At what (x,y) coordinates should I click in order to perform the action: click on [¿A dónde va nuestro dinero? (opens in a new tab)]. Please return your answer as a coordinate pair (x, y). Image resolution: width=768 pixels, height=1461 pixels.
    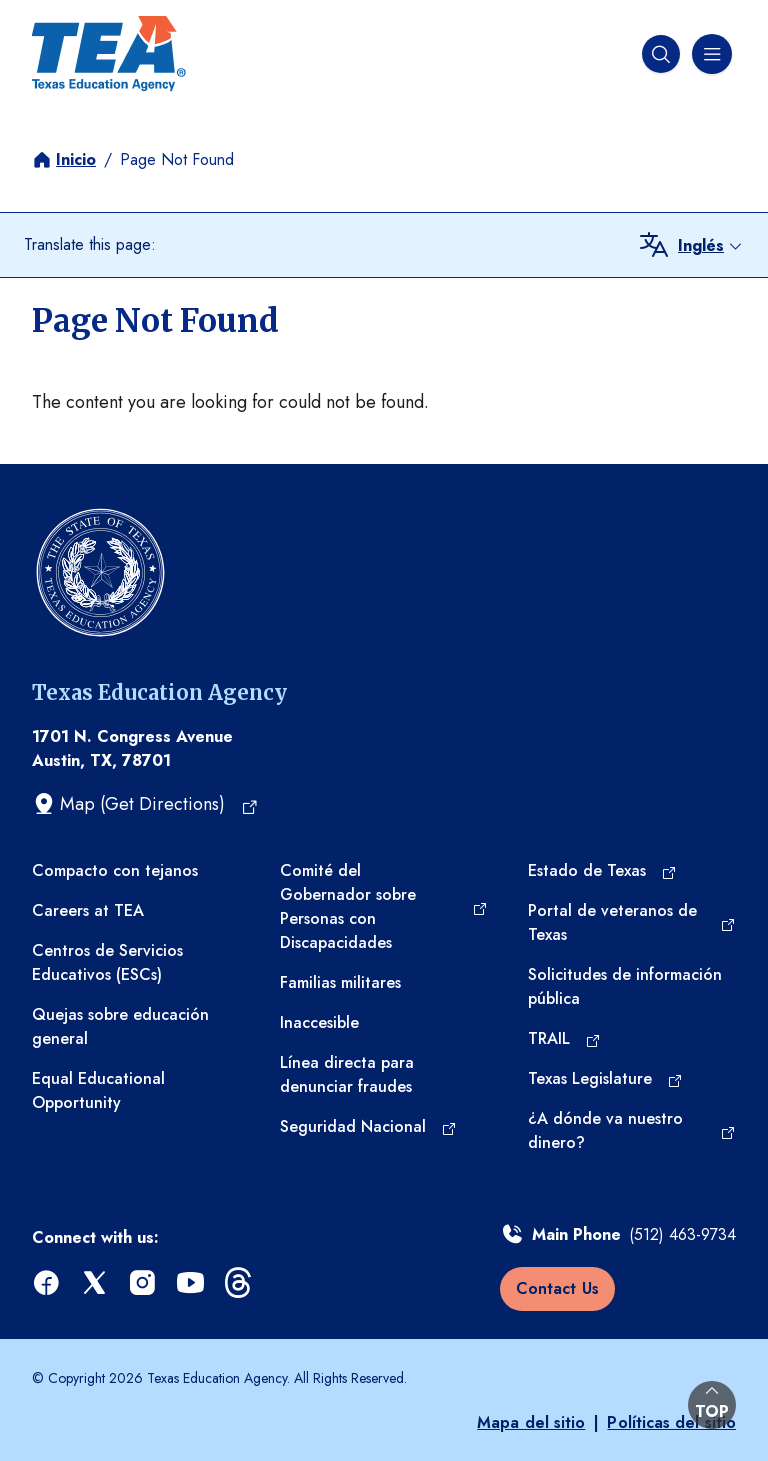
    Looking at the image, I should click on (632, 1131).